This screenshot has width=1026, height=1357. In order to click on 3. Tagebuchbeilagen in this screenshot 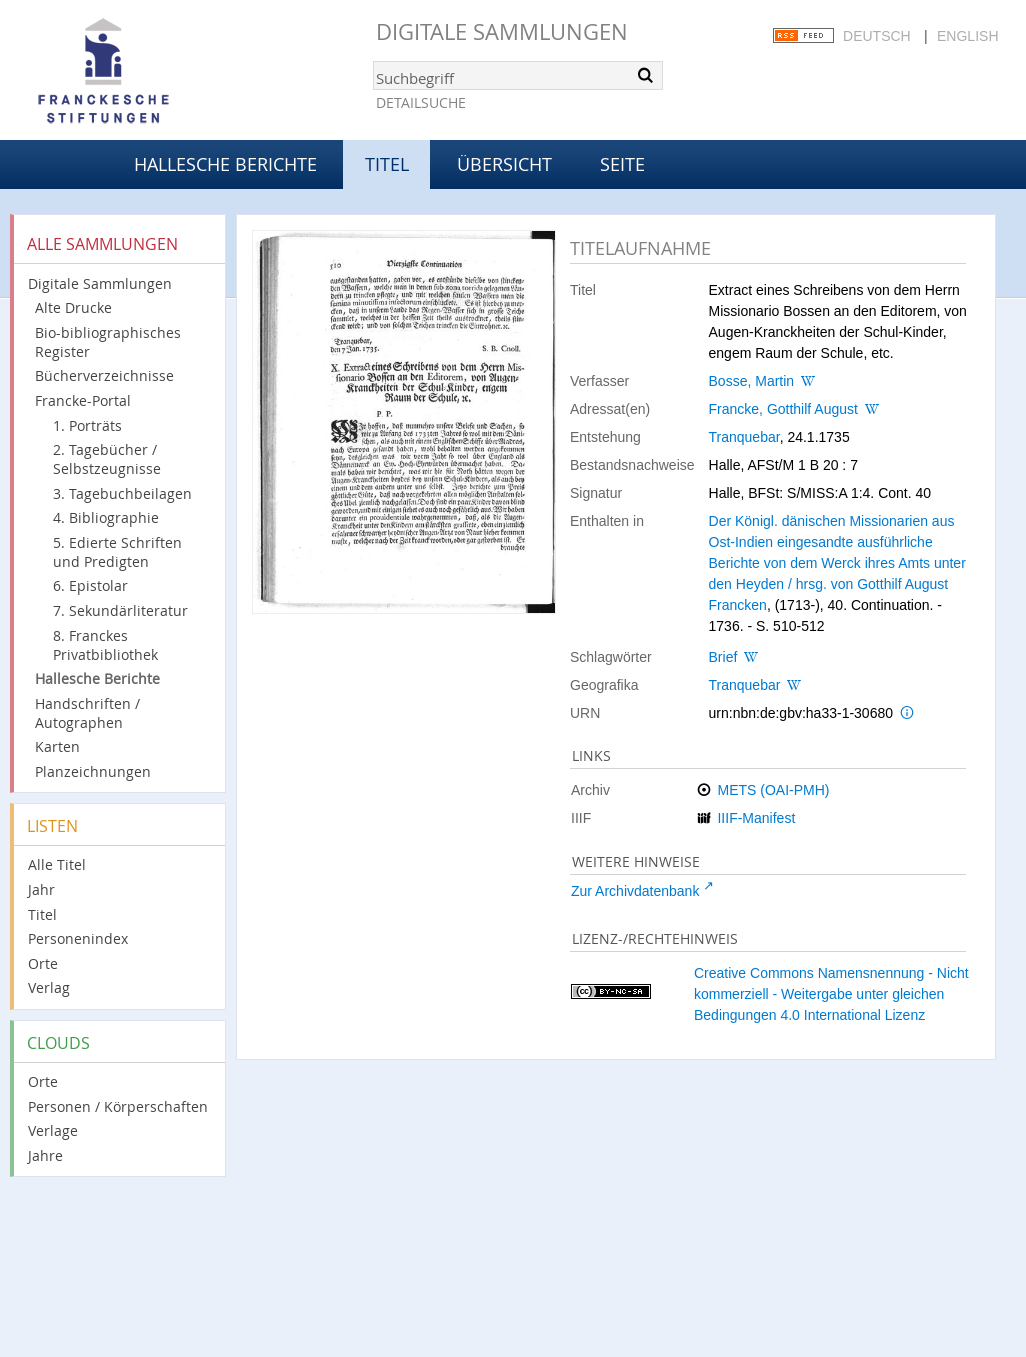, I will do `click(122, 493)`.